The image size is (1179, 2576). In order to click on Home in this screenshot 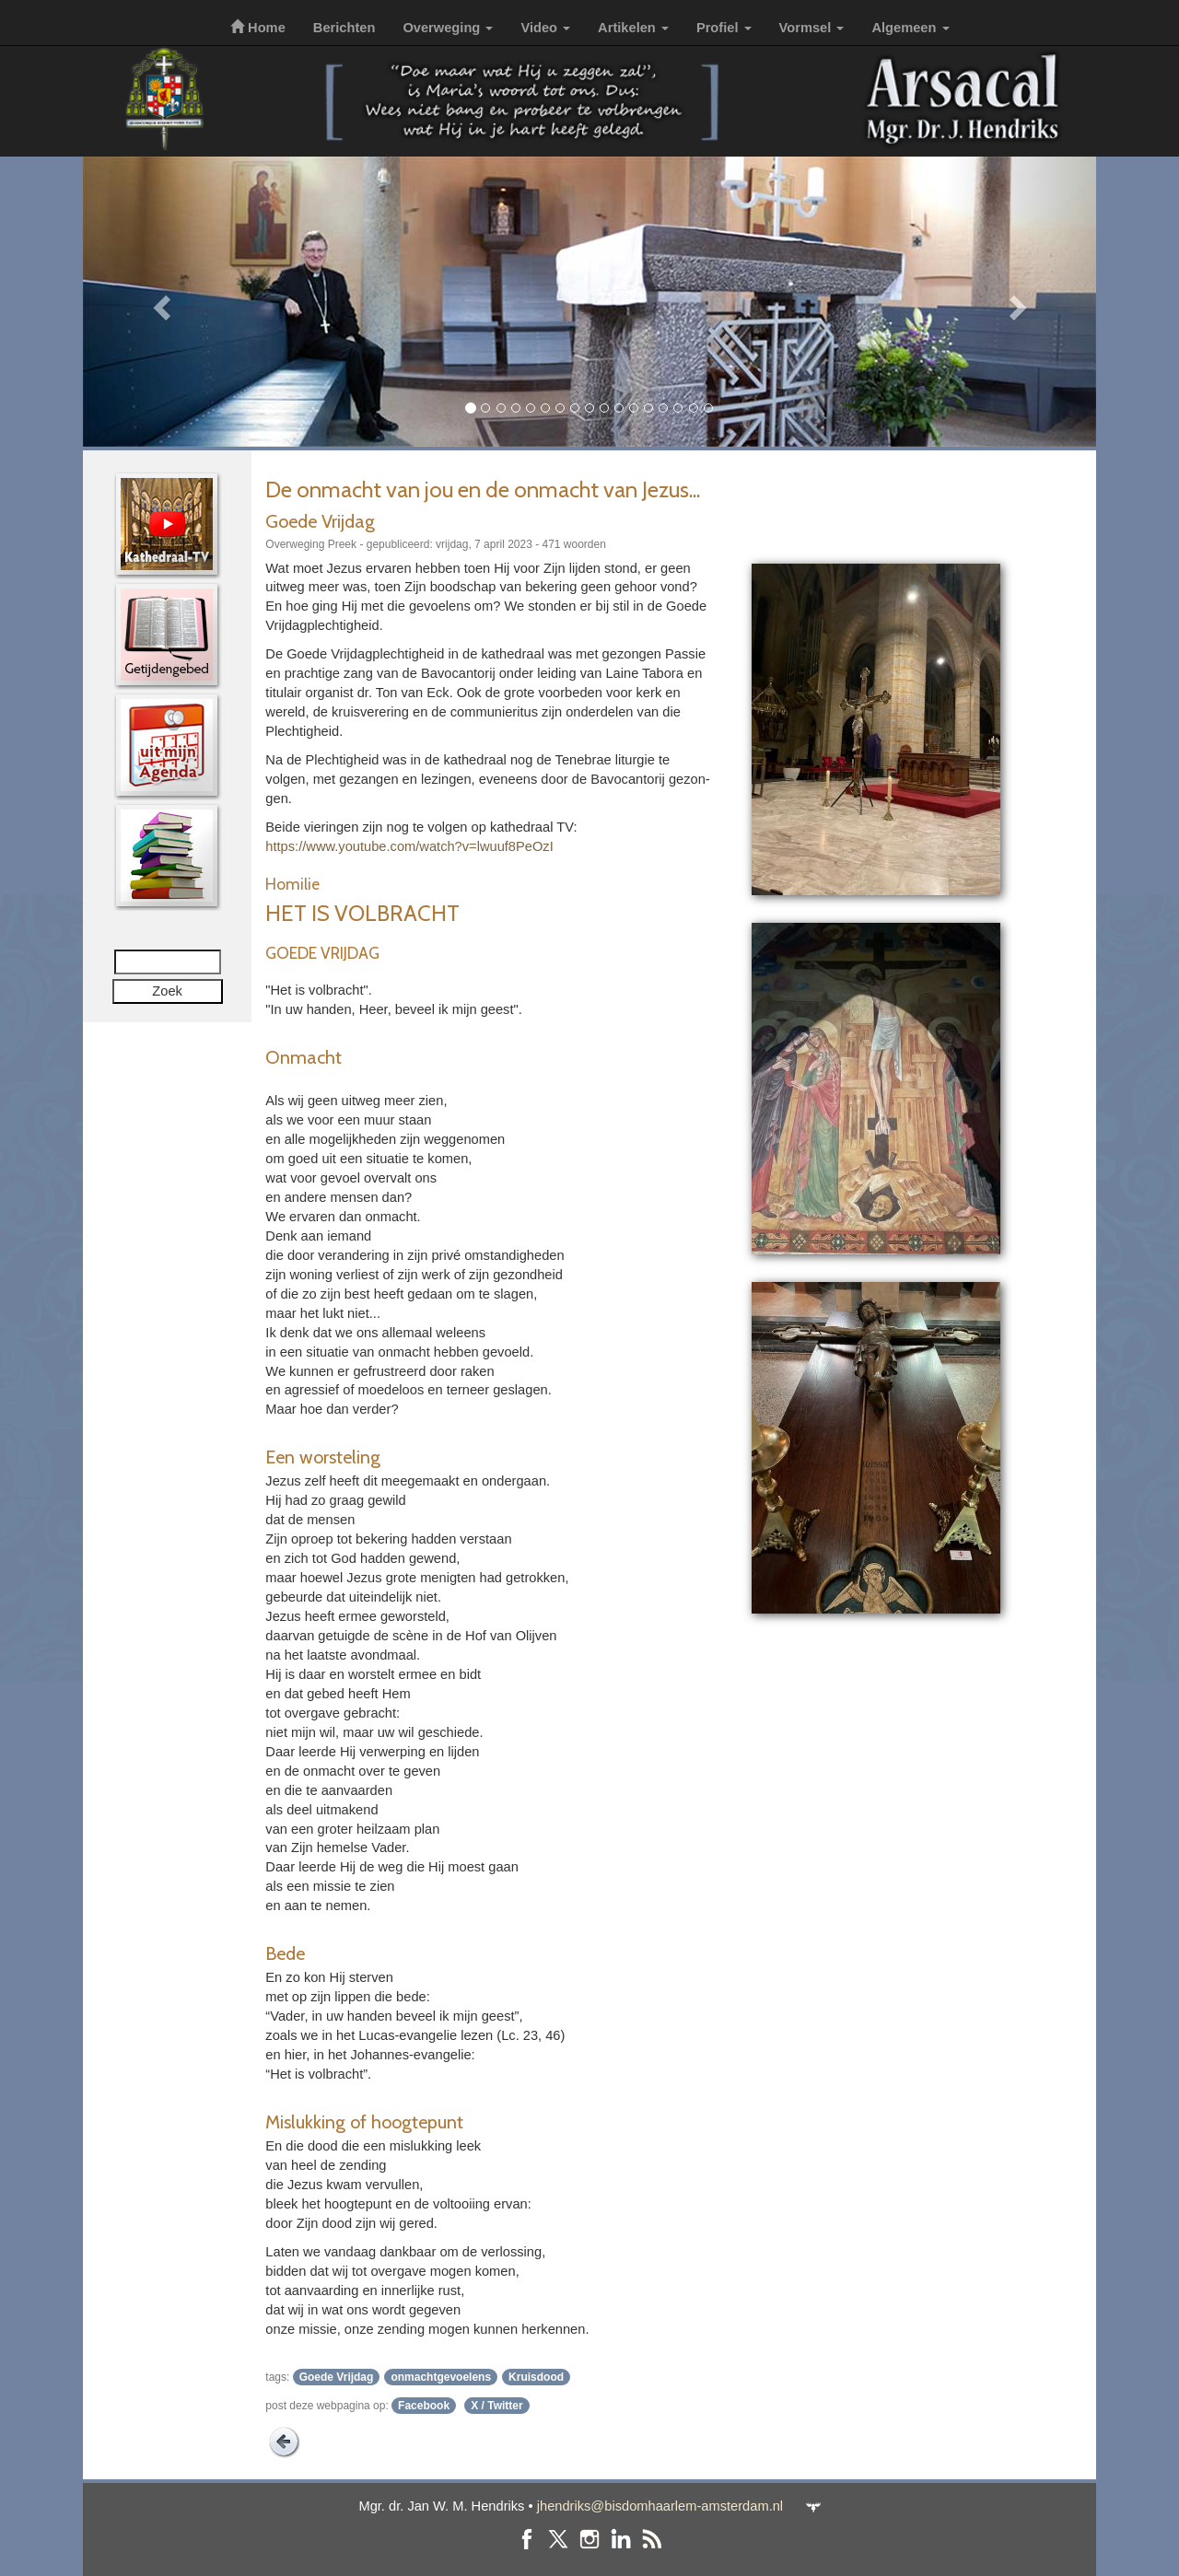, I will do `click(258, 27)`.